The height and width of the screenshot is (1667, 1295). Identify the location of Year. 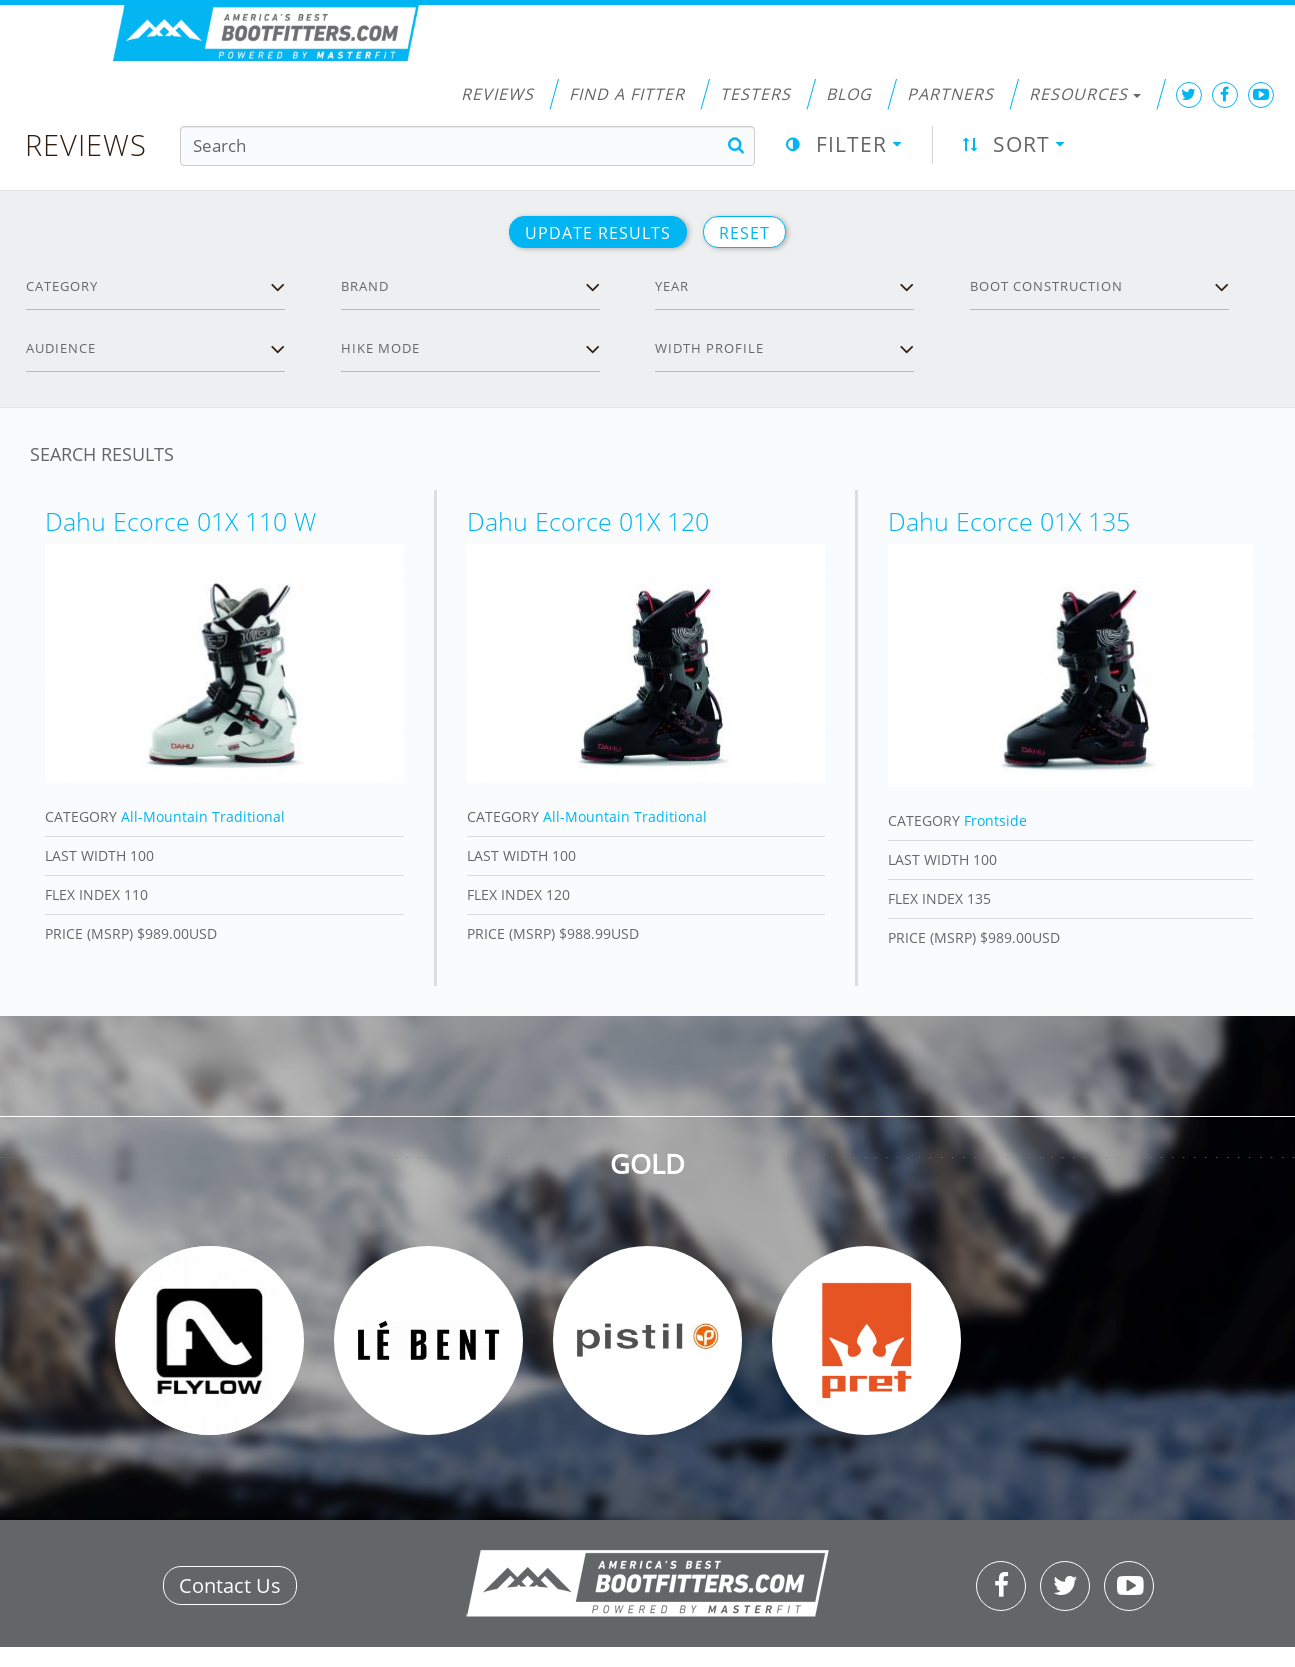
(672, 286).